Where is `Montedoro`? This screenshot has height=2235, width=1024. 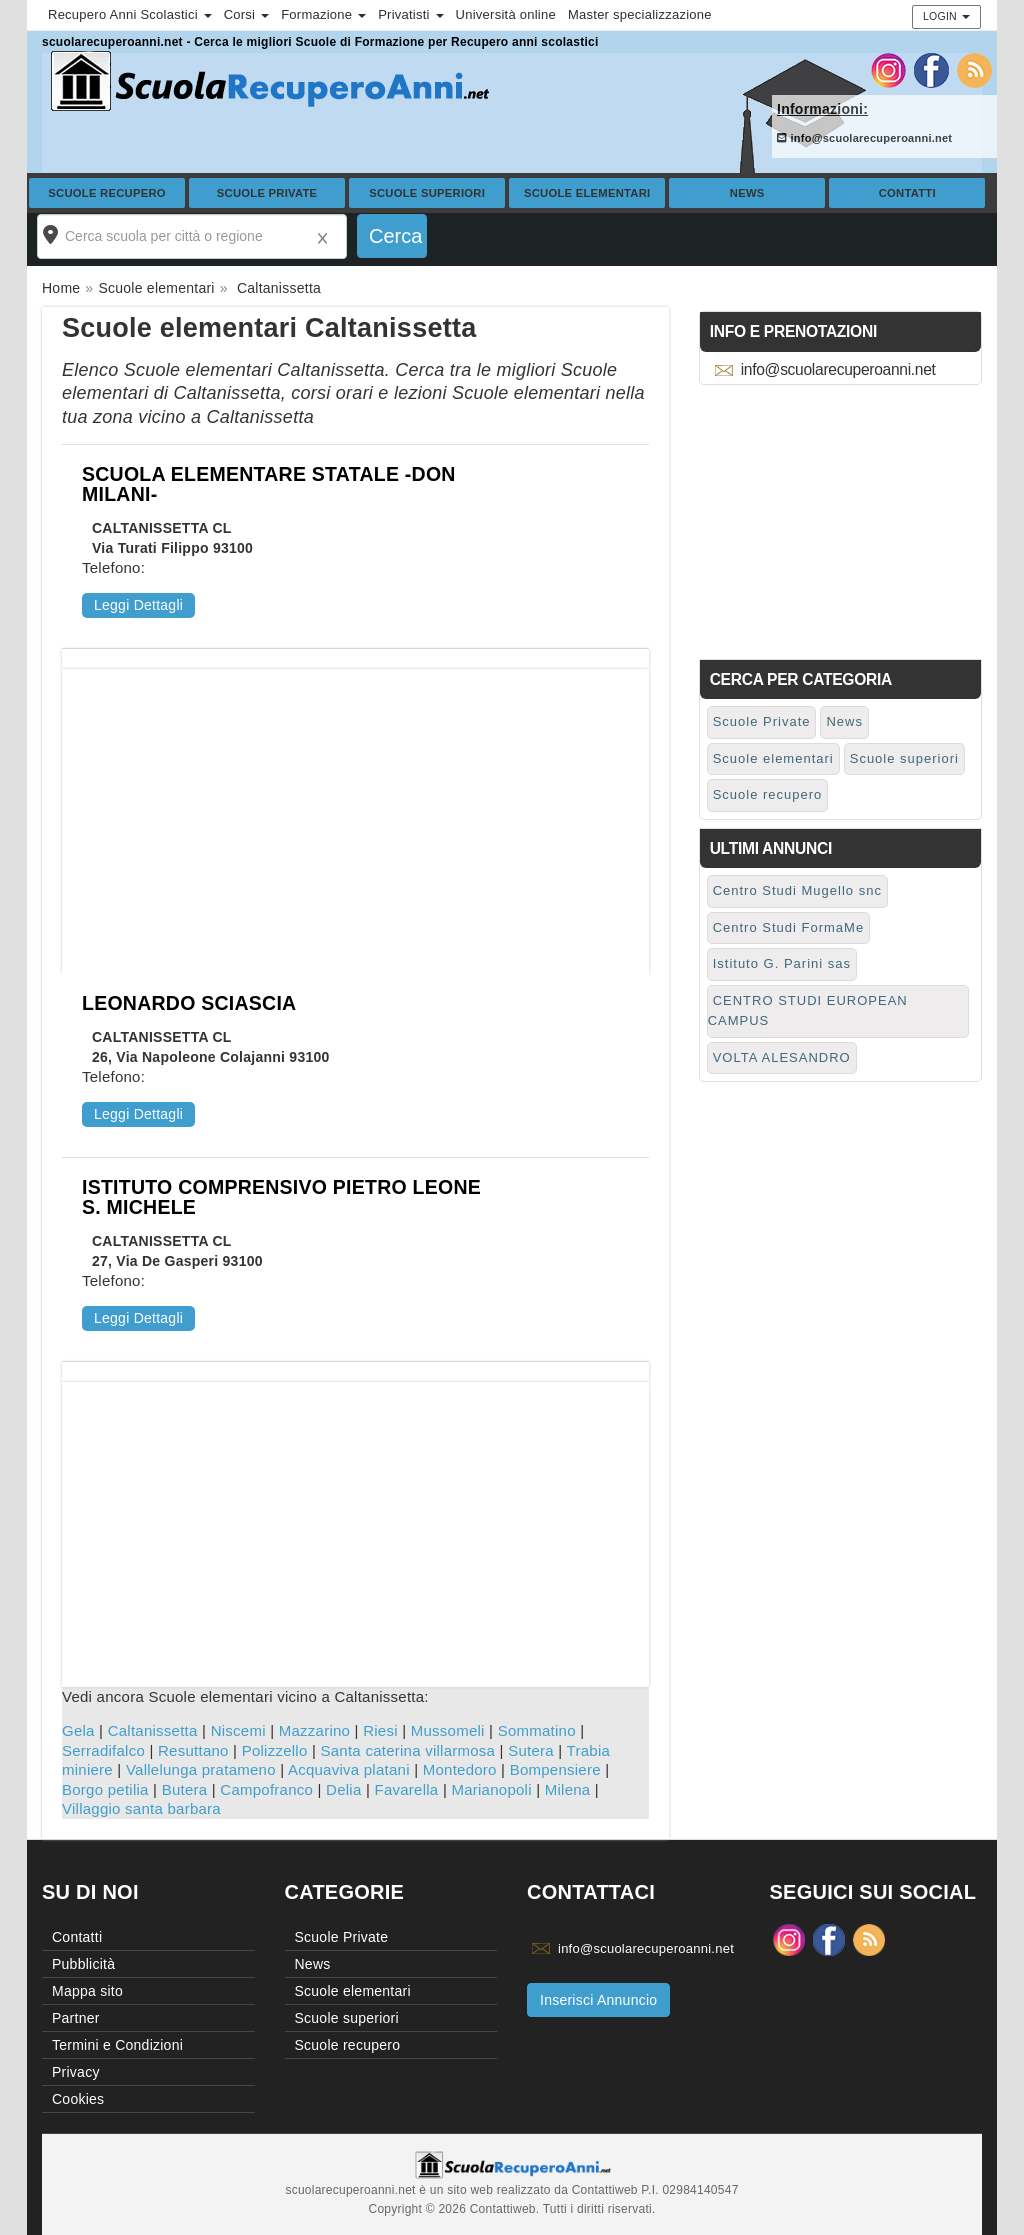 Montedoro is located at coordinates (460, 1769).